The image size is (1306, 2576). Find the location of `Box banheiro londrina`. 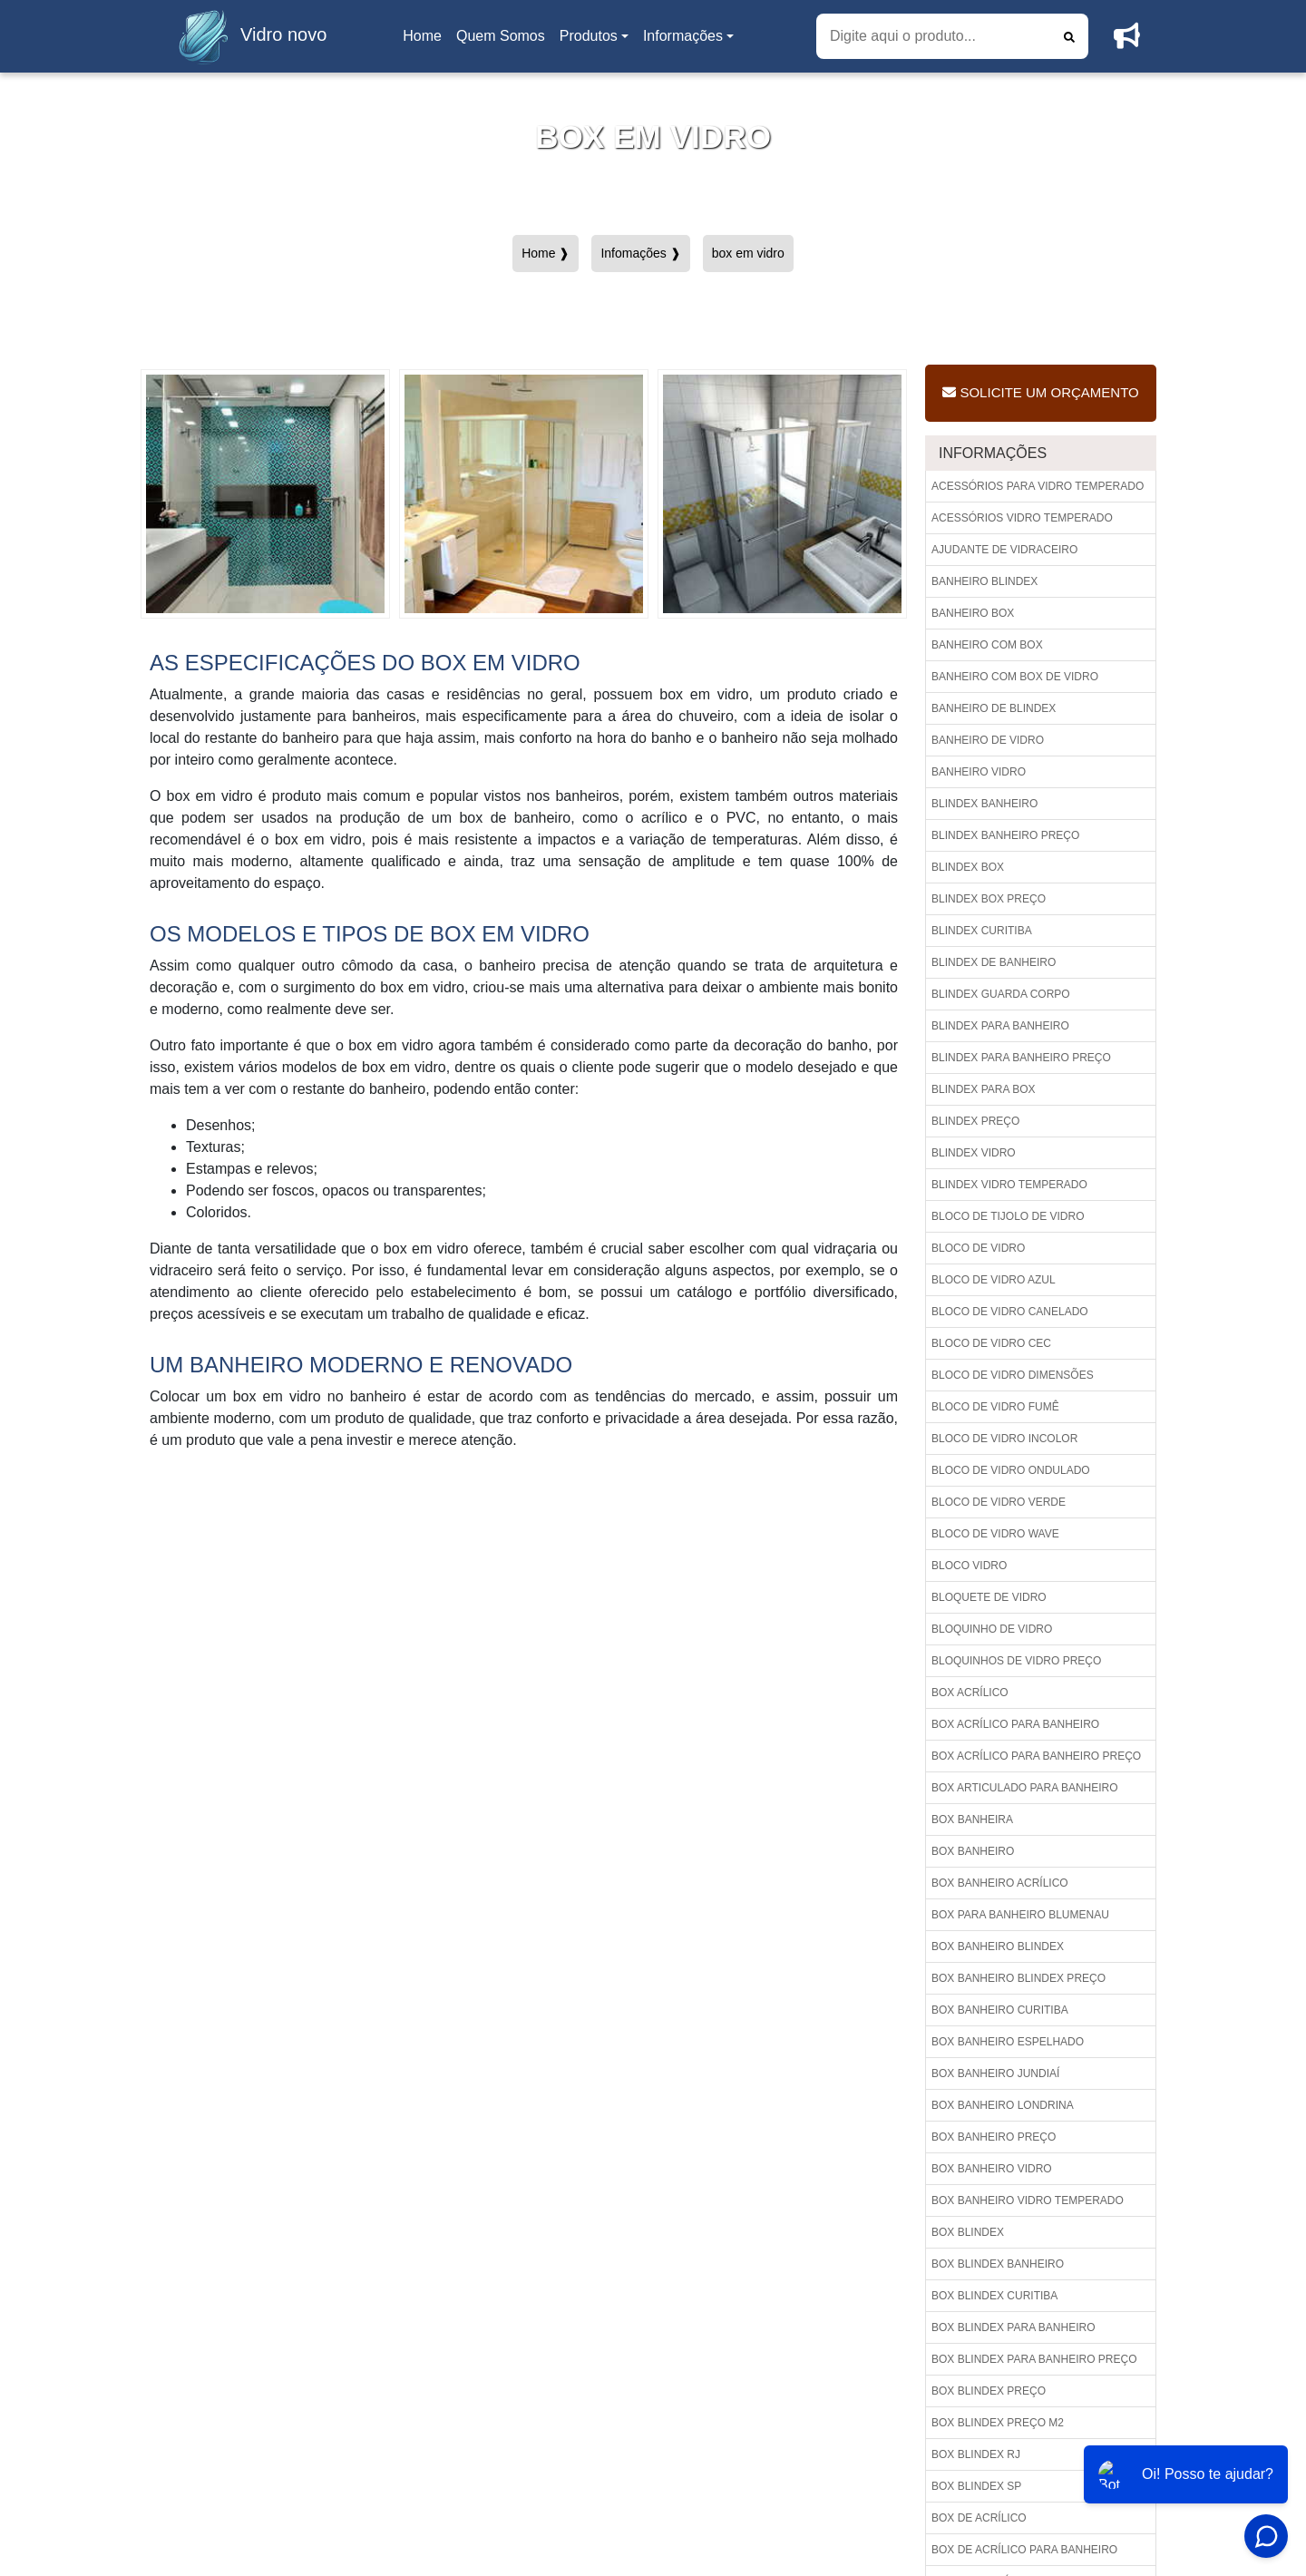

Box banheiro londrina is located at coordinates (1002, 2105).